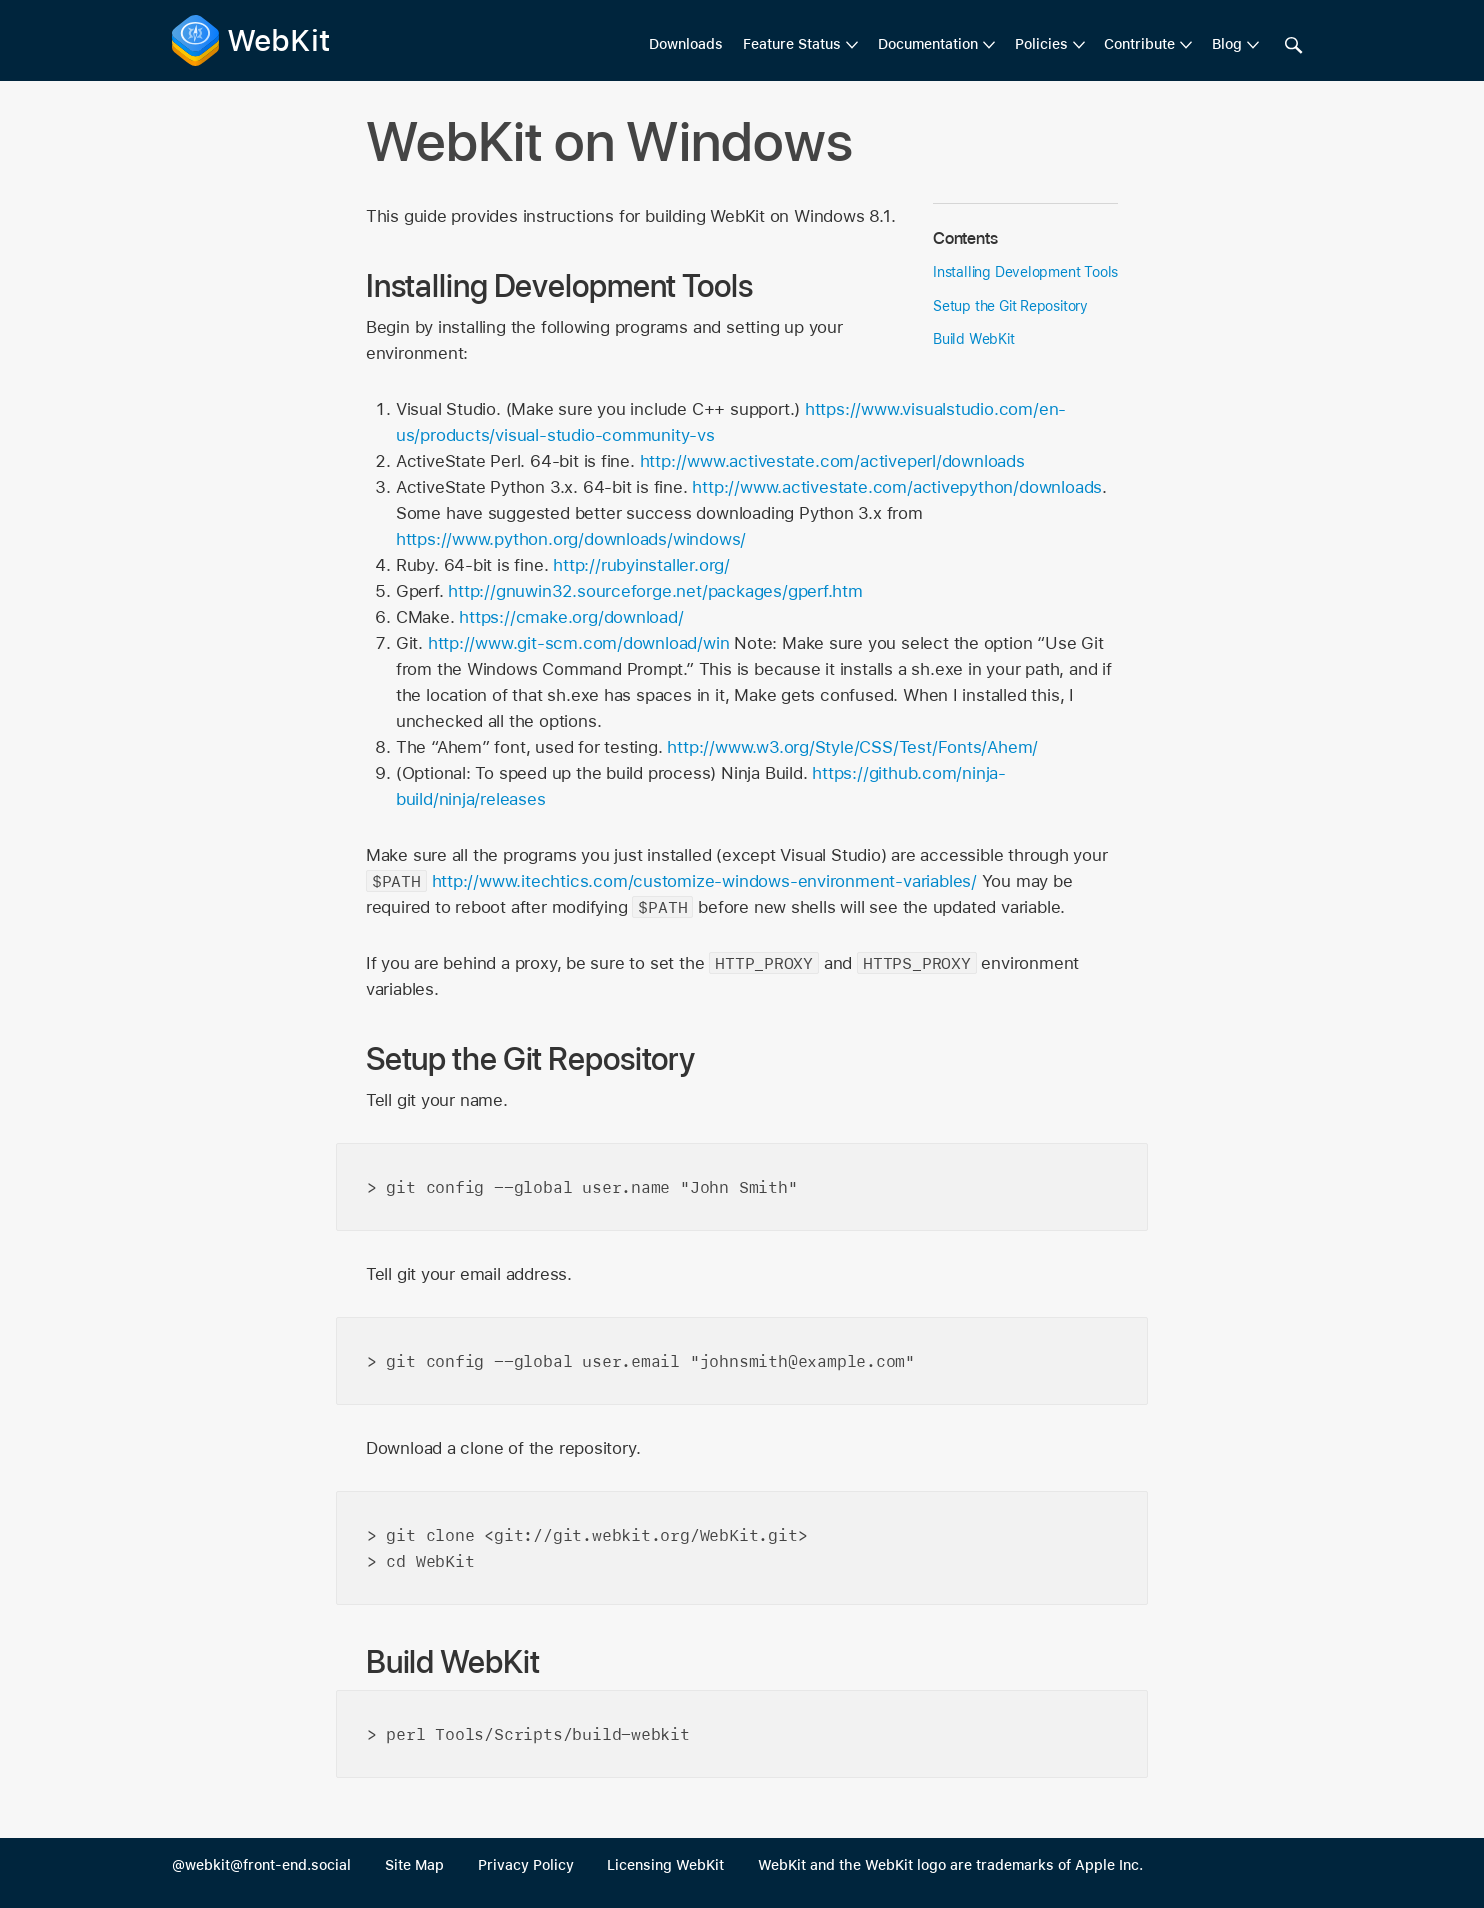 The image size is (1484, 1908). Describe the element at coordinates (571, 617) in the screenshot. I see `https://cmake.org/download/` at that location.